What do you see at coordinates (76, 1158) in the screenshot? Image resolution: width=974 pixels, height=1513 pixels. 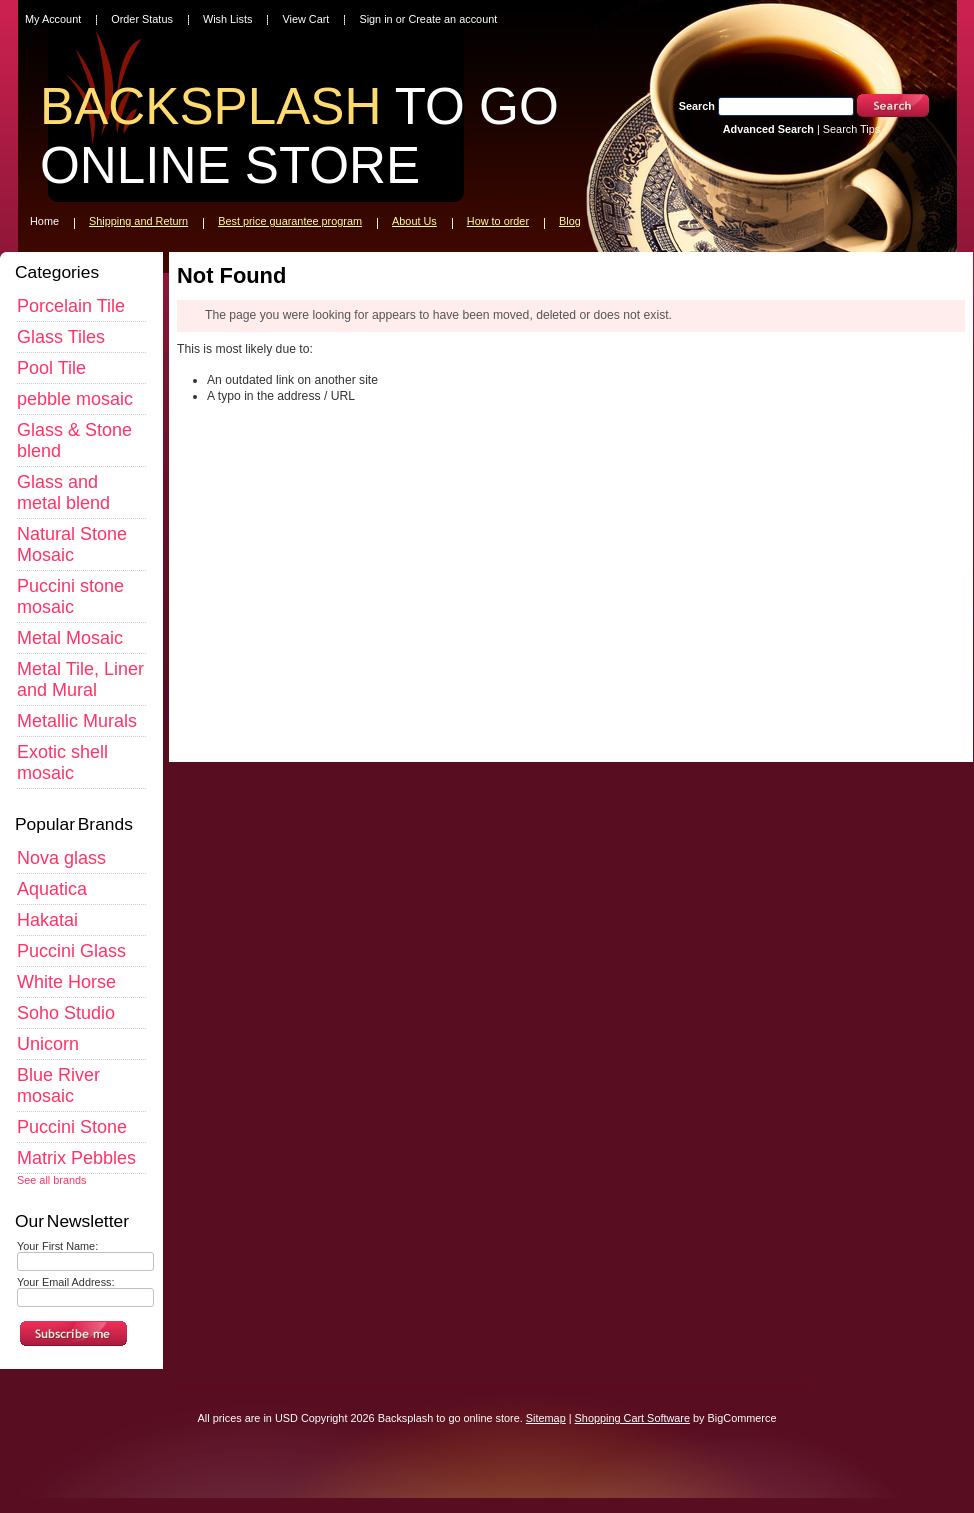 I see `Matrix Pebbles` at bounding box center [76, 1158].